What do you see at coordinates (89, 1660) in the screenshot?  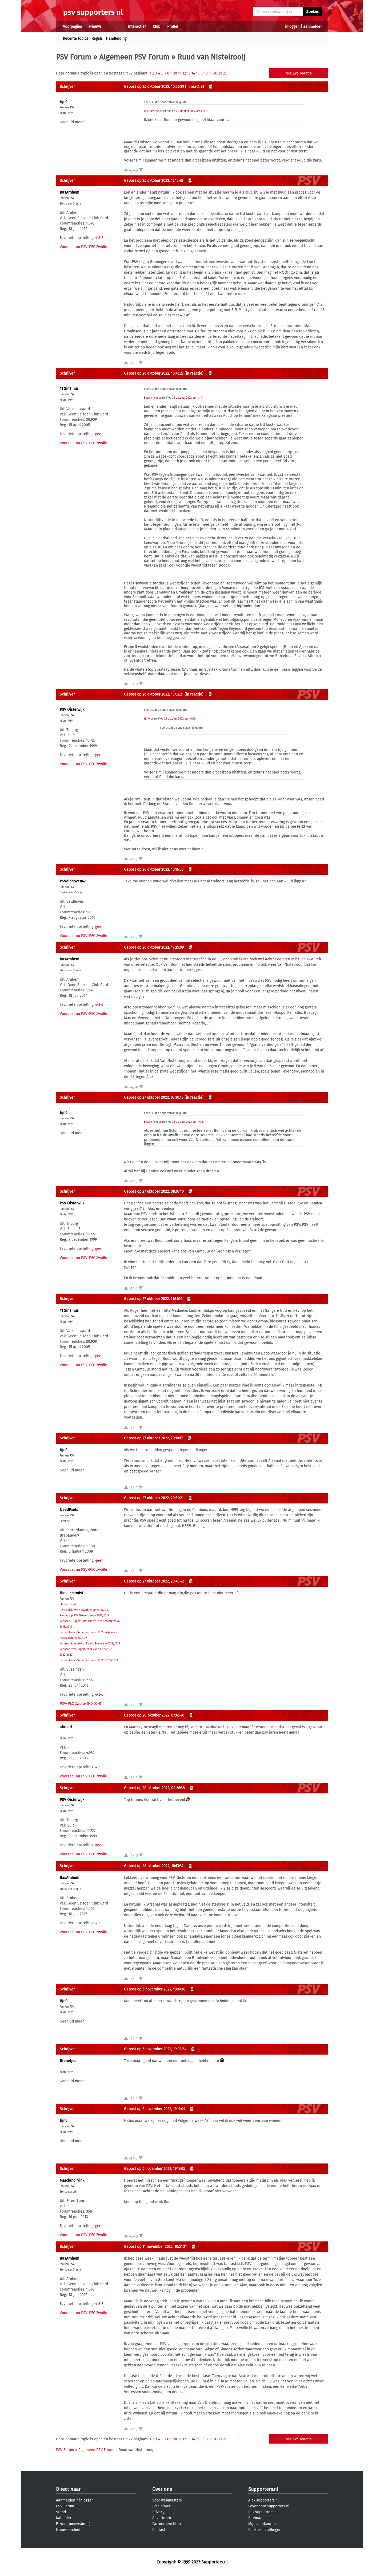 I see `Derde plaats PSV.Supporters.nl VoVo 2022/2023` at bounding box center [89, 1660].